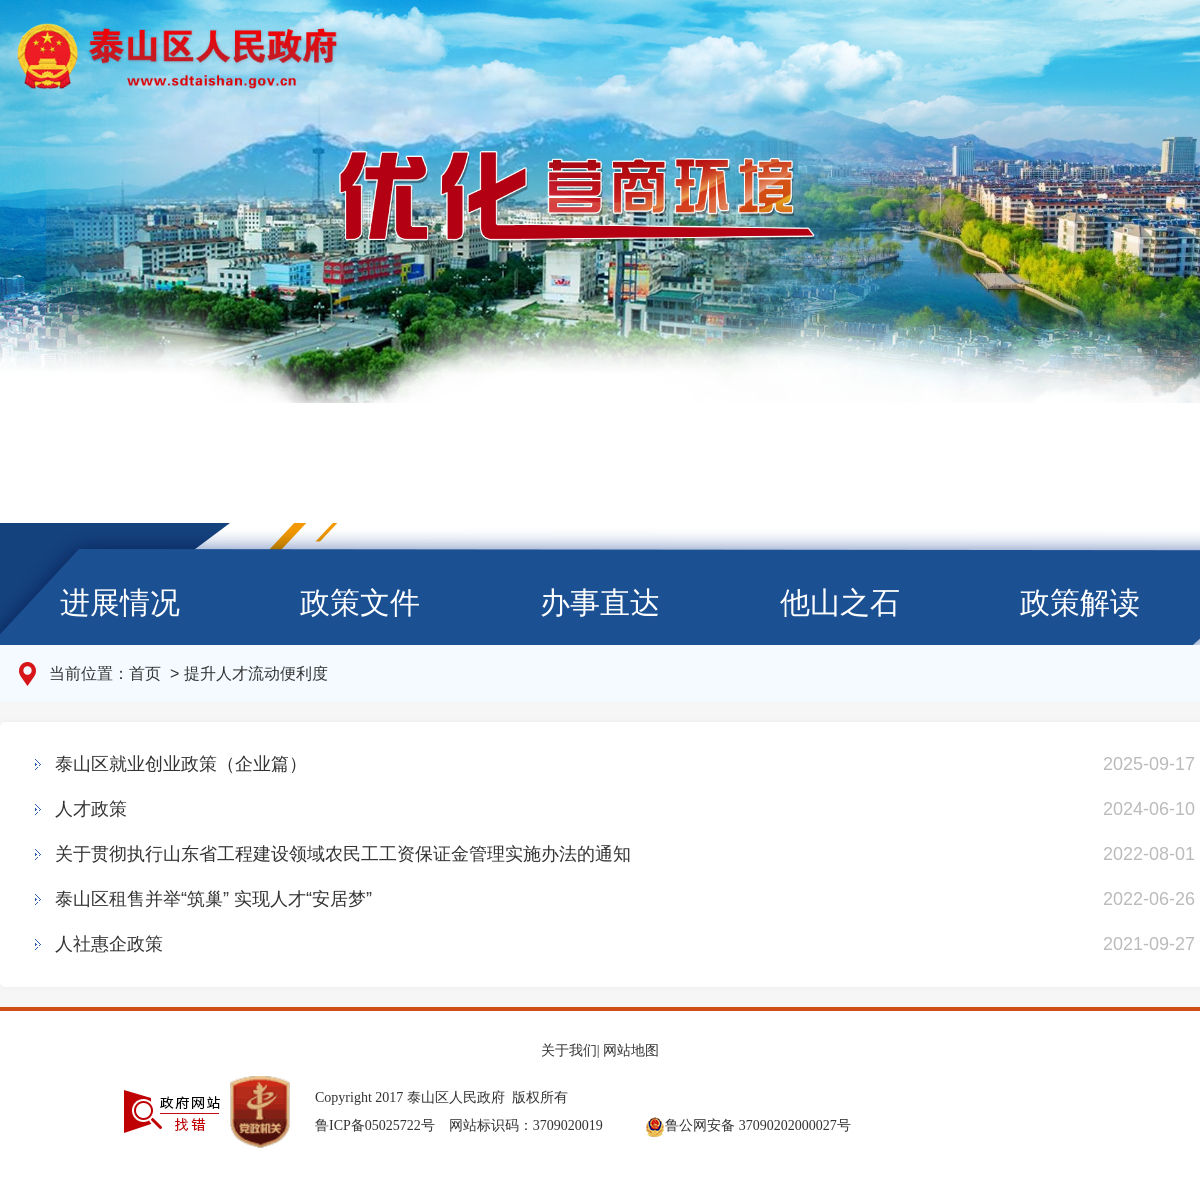  I want to click on 网站地图, so click(631, 1050).